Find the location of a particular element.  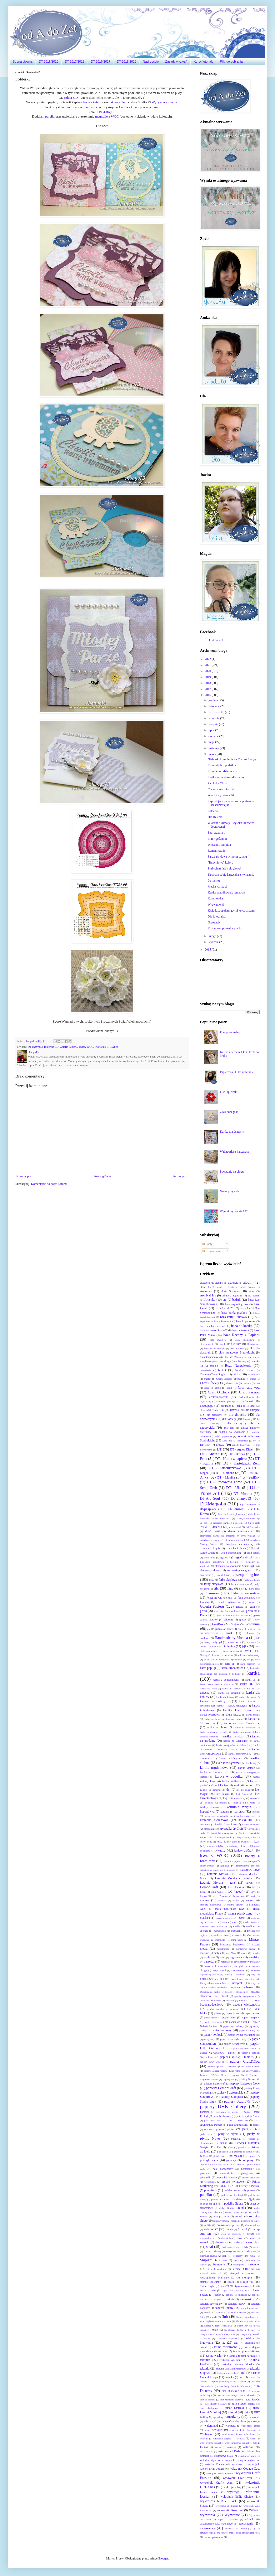

kartka na ślub is located at coordinates (232, 1736).